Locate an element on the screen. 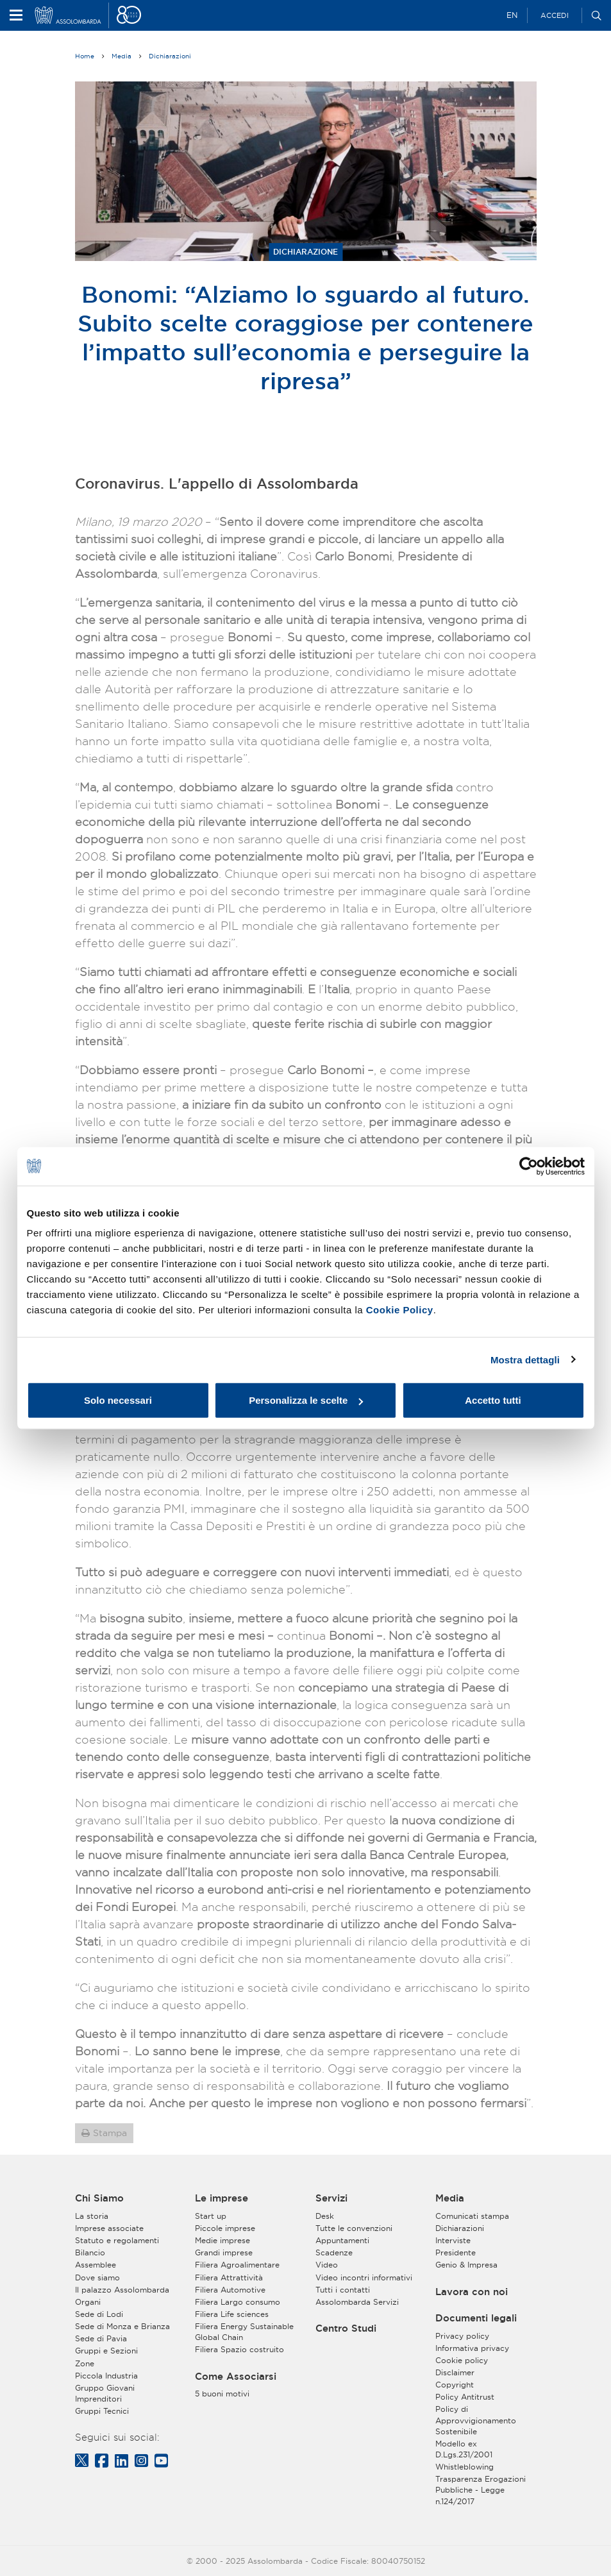  Dichiarazioni is located at coordinates (170, 56).